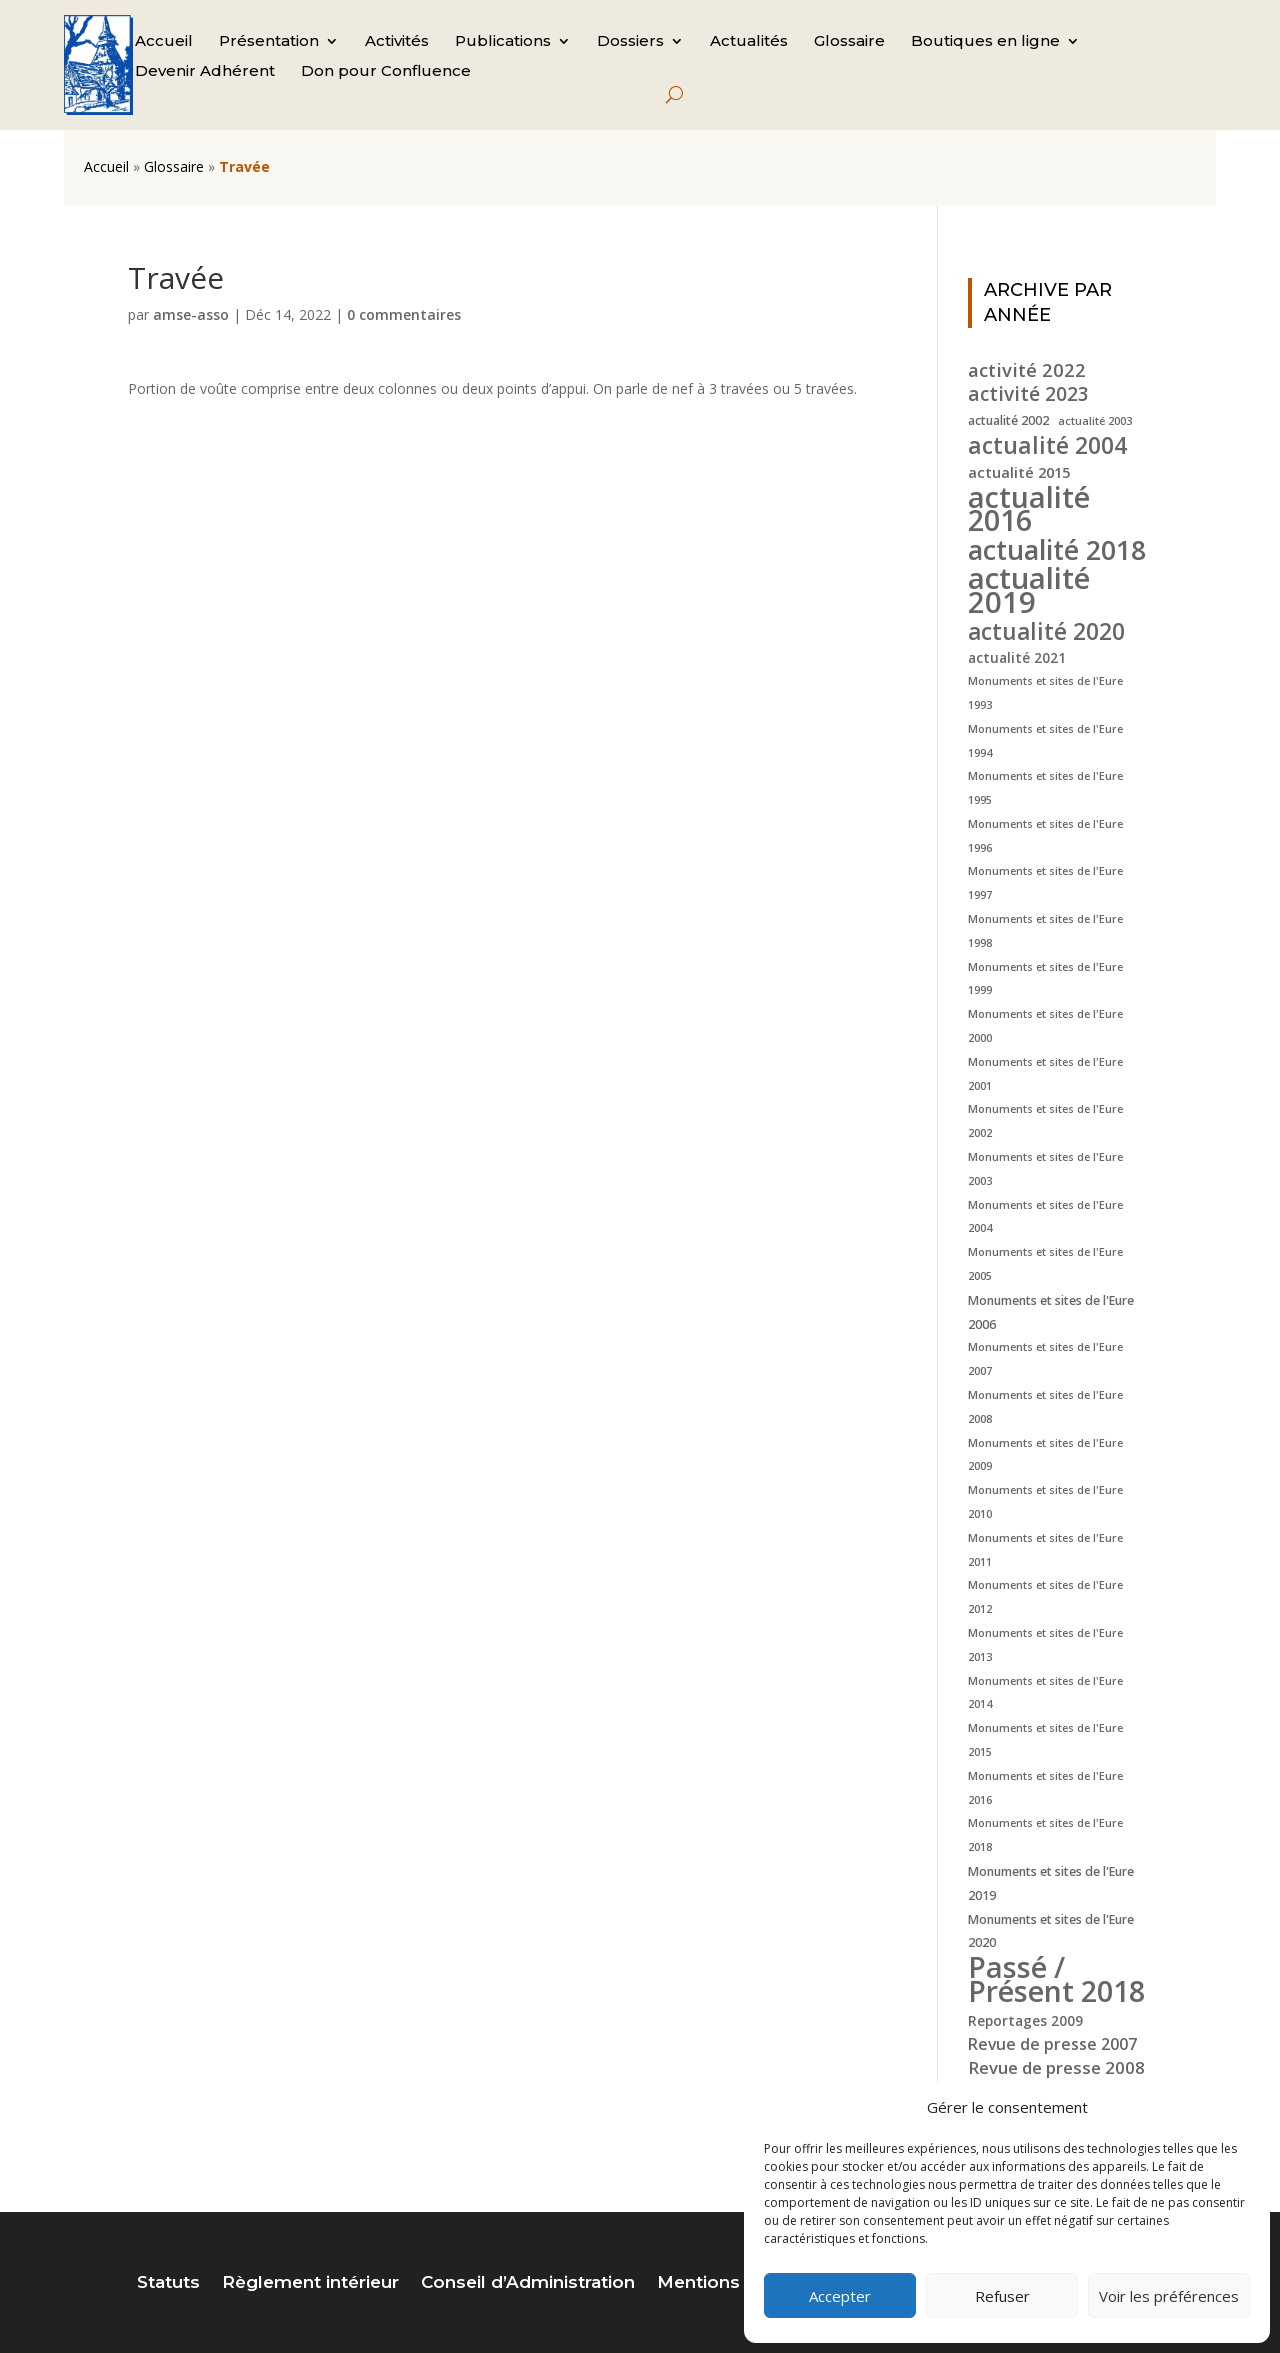 This screenshot has height=2353, width=1280. I want to click on amse-asso, so click(191, 314).